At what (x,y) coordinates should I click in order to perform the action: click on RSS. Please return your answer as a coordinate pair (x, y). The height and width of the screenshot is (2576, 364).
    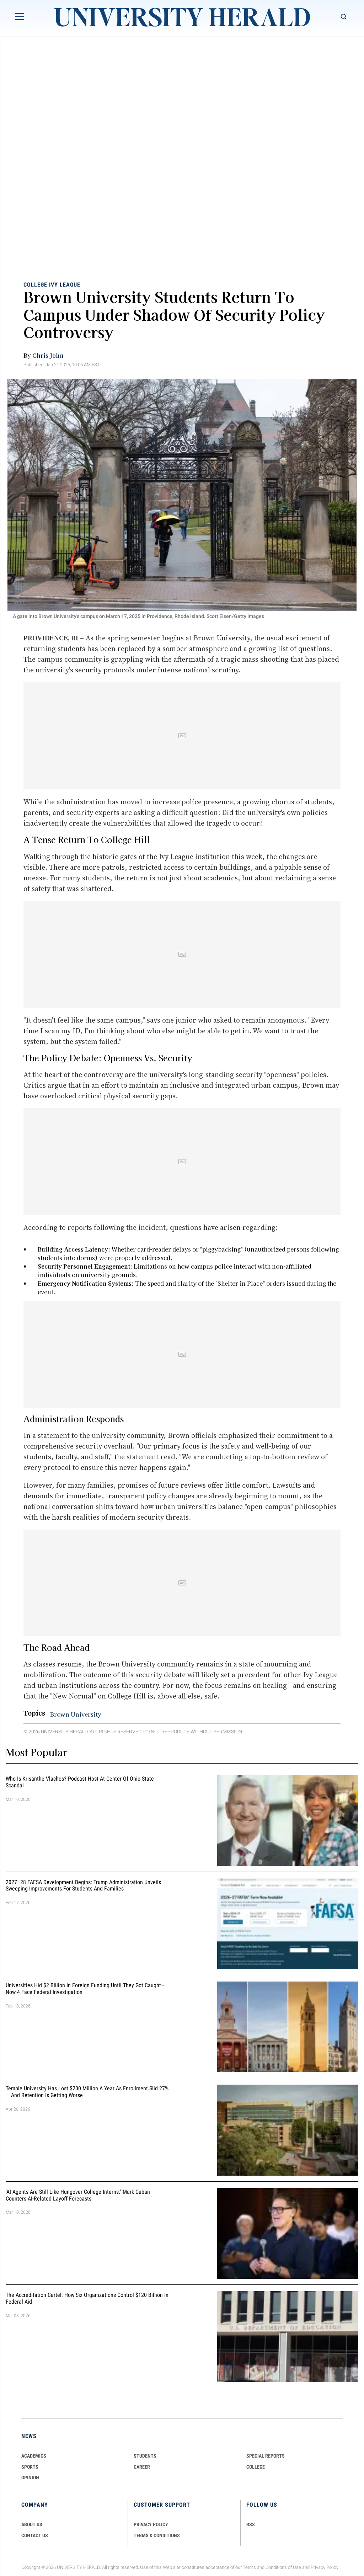
    Looking at the image, I should click on (250, 2524).